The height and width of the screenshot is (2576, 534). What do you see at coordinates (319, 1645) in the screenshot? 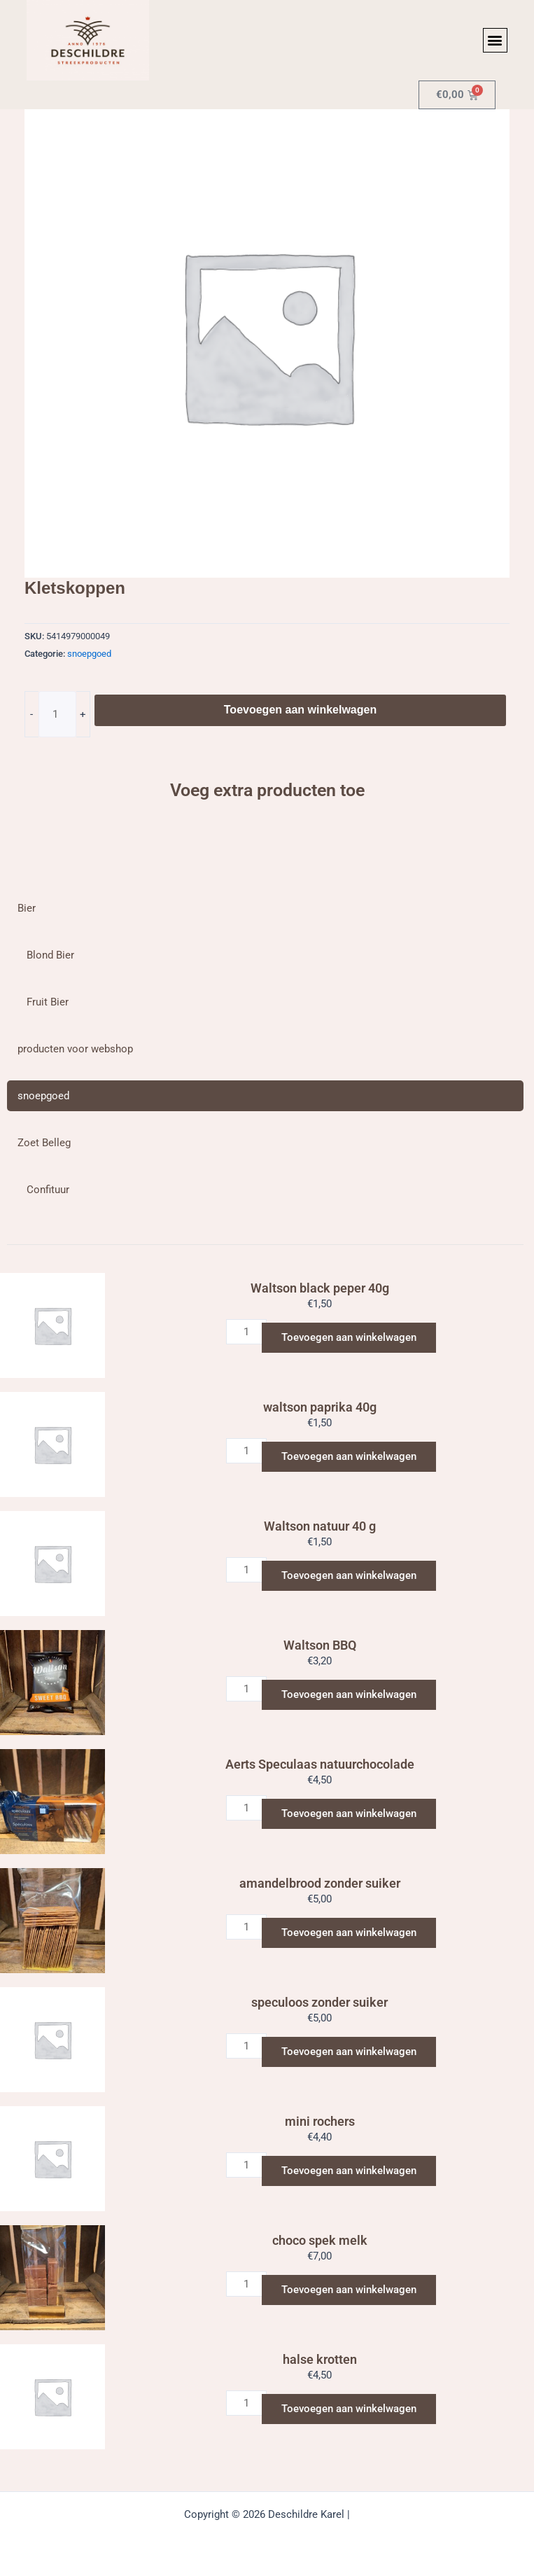
I see `Waltson BBQ` at bounding box center [319, 1645].